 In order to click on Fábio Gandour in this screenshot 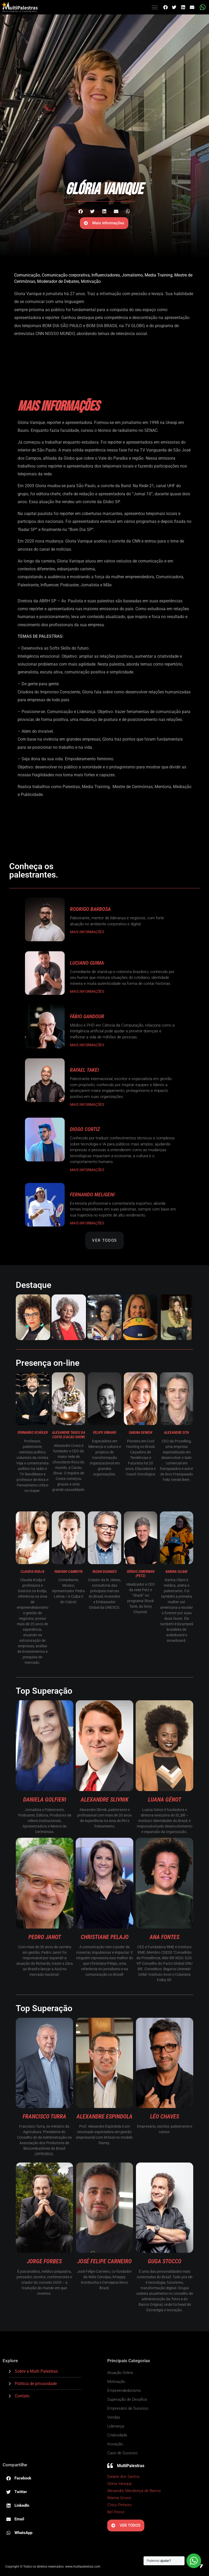, I will do `click(87, 1016)`.